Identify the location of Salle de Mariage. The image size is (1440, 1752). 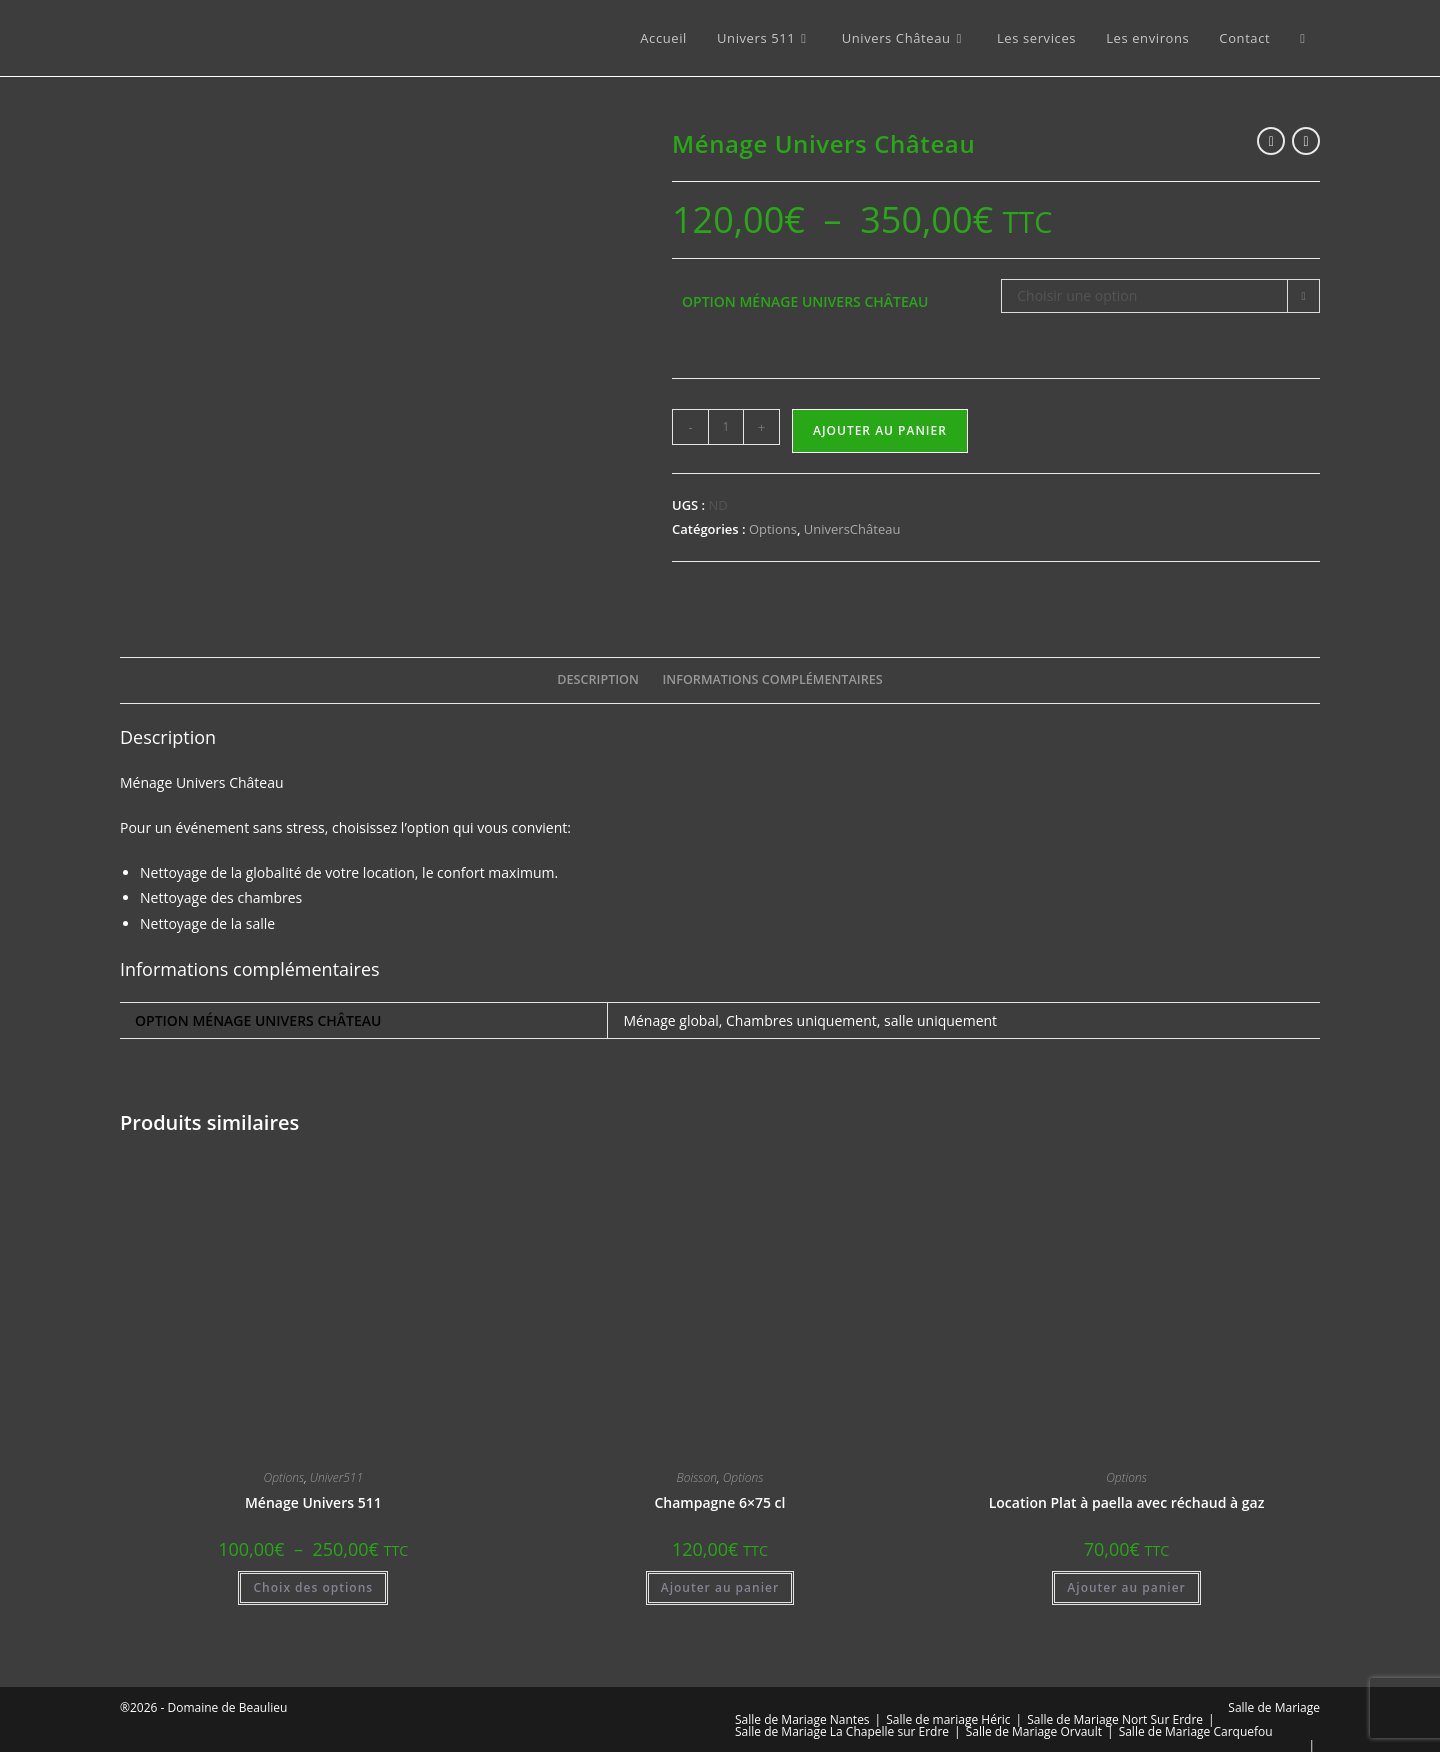
(1274, 1678).